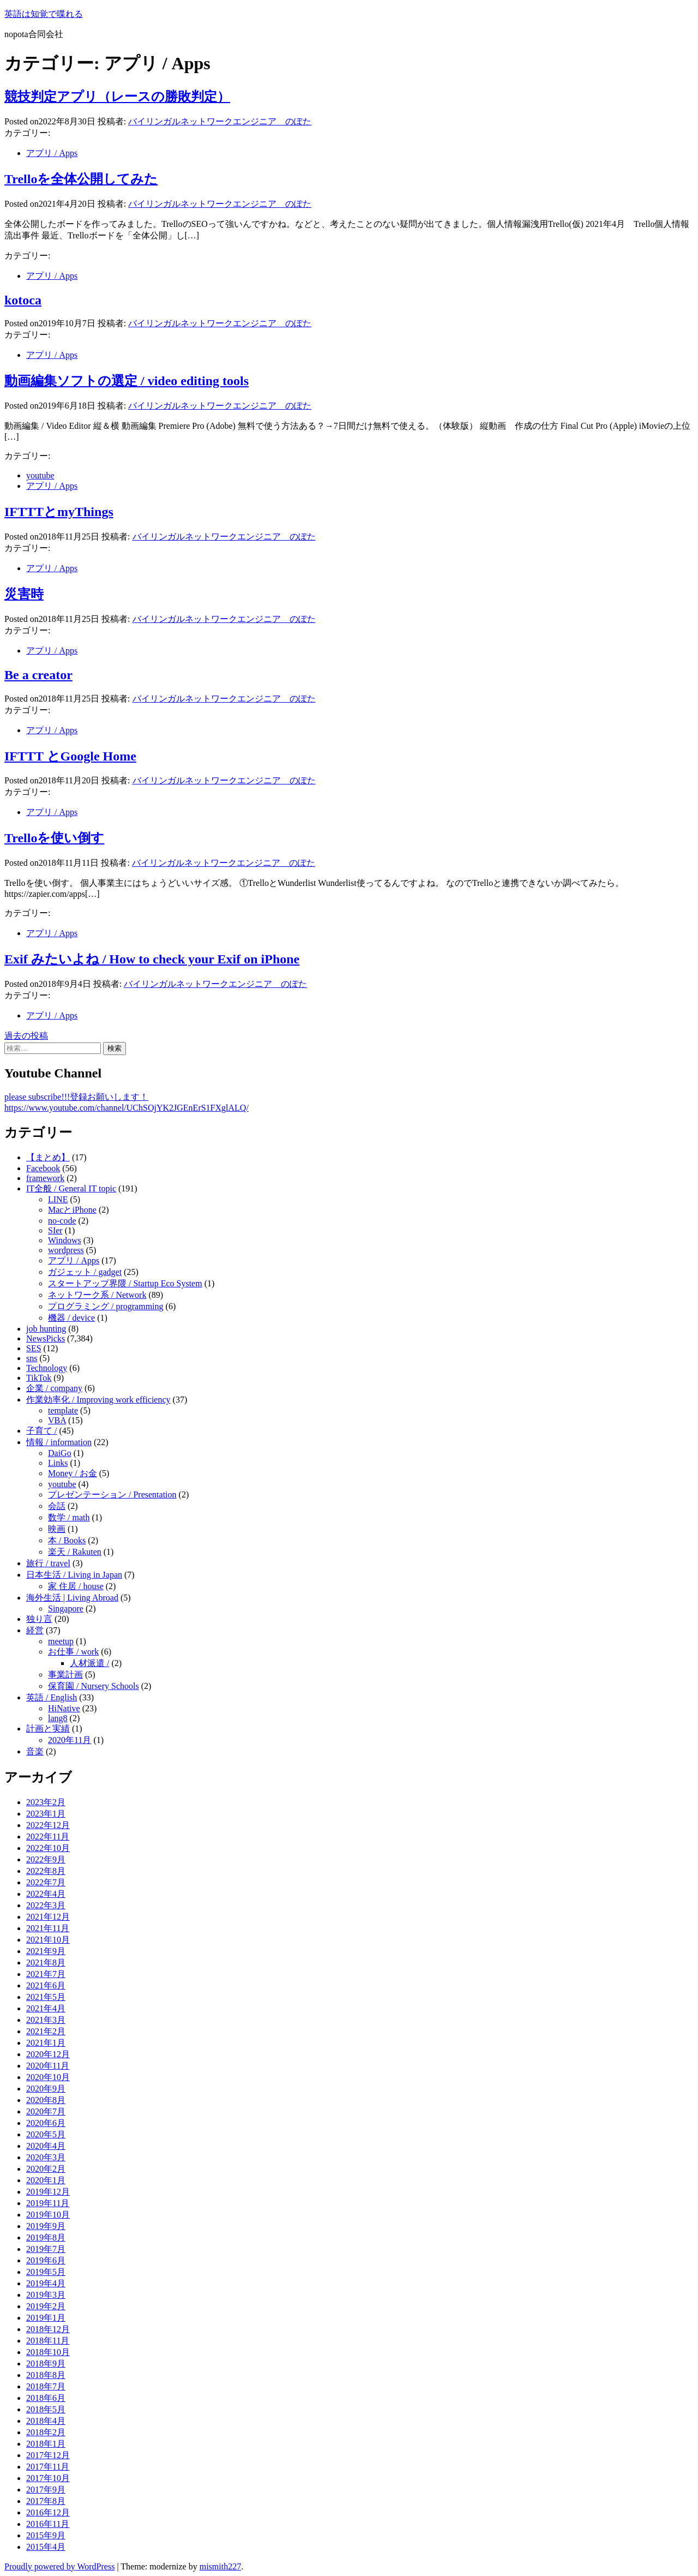  What do you see at coordinates (54, 838) in the screenshot?
I see `Trelloを使い倒す` at bounding box center [54, 838].